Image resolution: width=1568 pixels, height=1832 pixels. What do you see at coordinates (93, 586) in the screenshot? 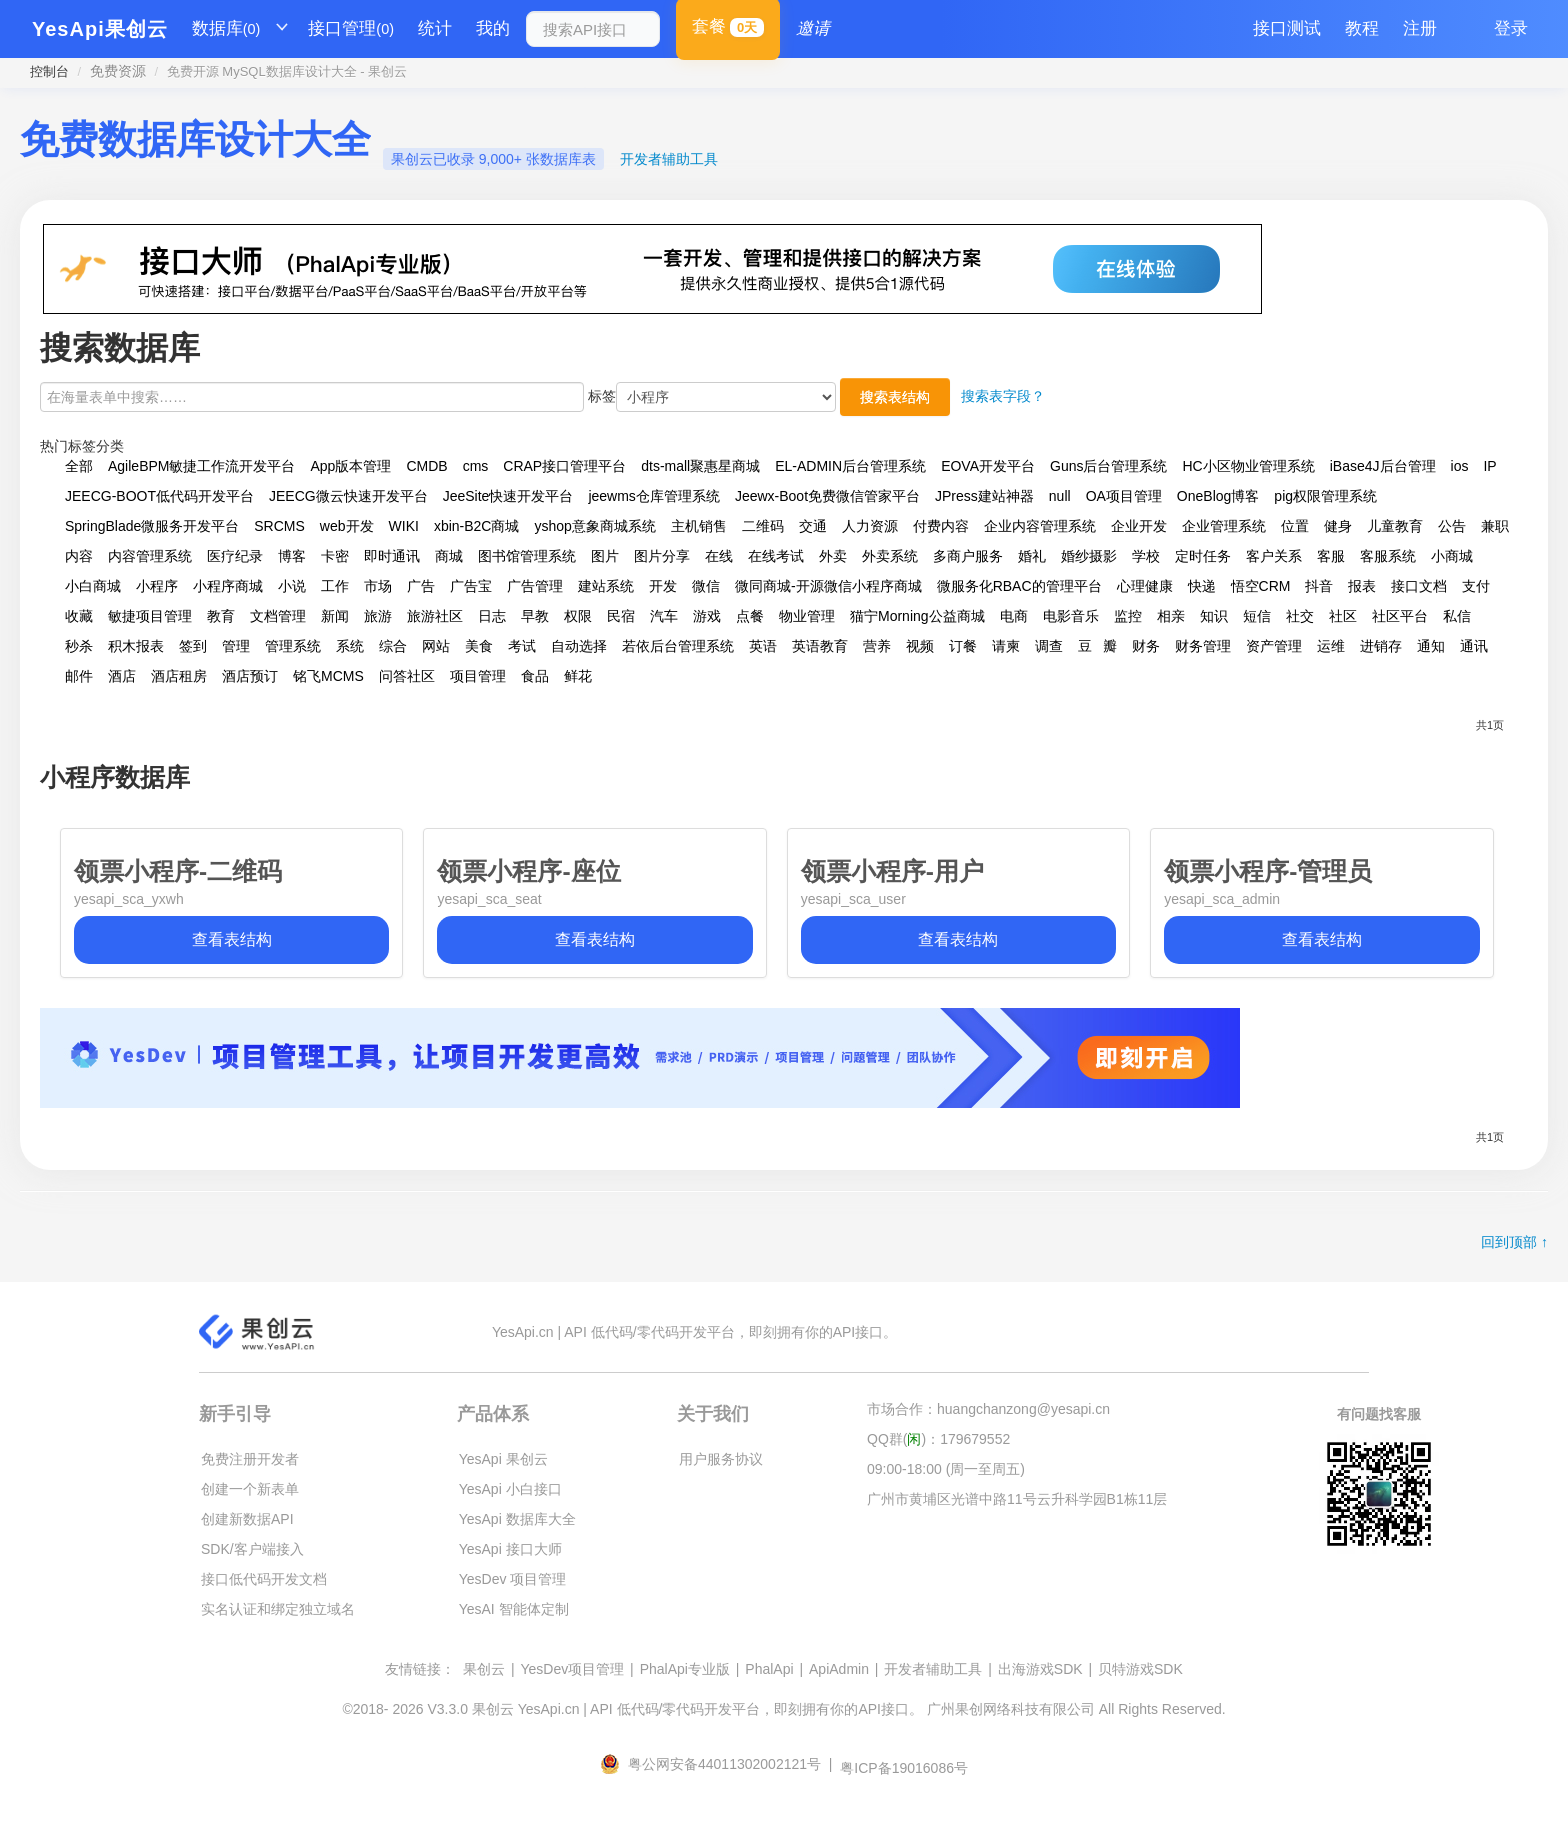
I see `小白商城` at bounding box center [93, 586].